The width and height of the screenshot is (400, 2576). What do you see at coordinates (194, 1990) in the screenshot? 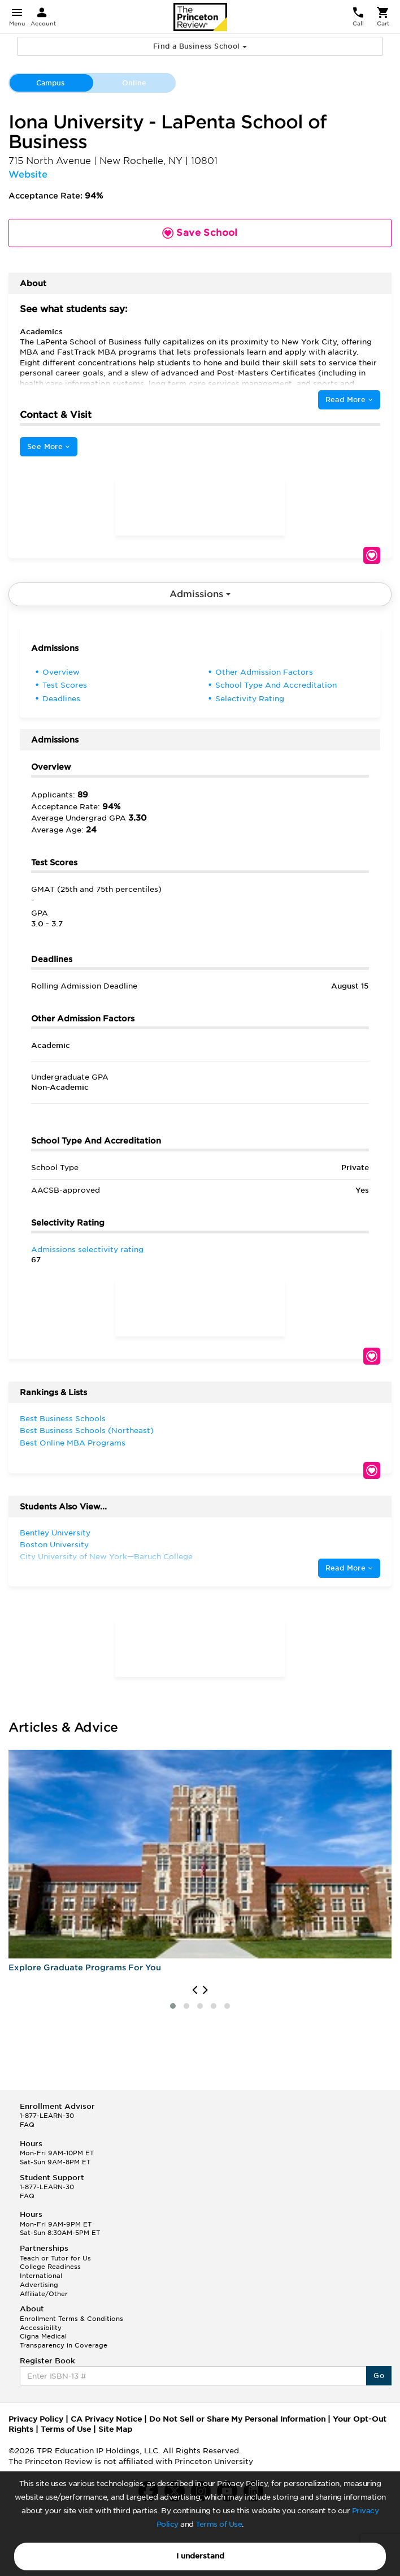
I see `[presentation]` at bounding box center [194, 1990].